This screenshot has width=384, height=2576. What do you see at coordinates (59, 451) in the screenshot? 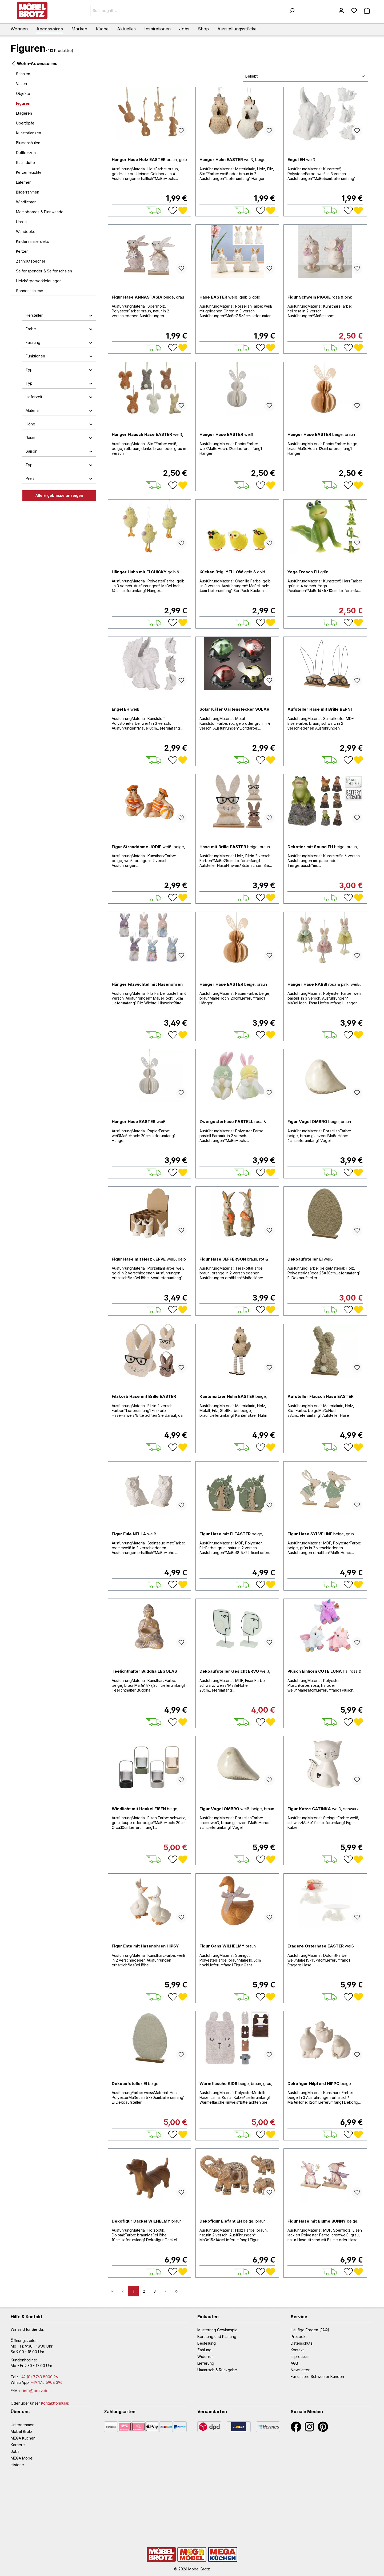
I see `Saison [button]` at bounding box center [59, 451].